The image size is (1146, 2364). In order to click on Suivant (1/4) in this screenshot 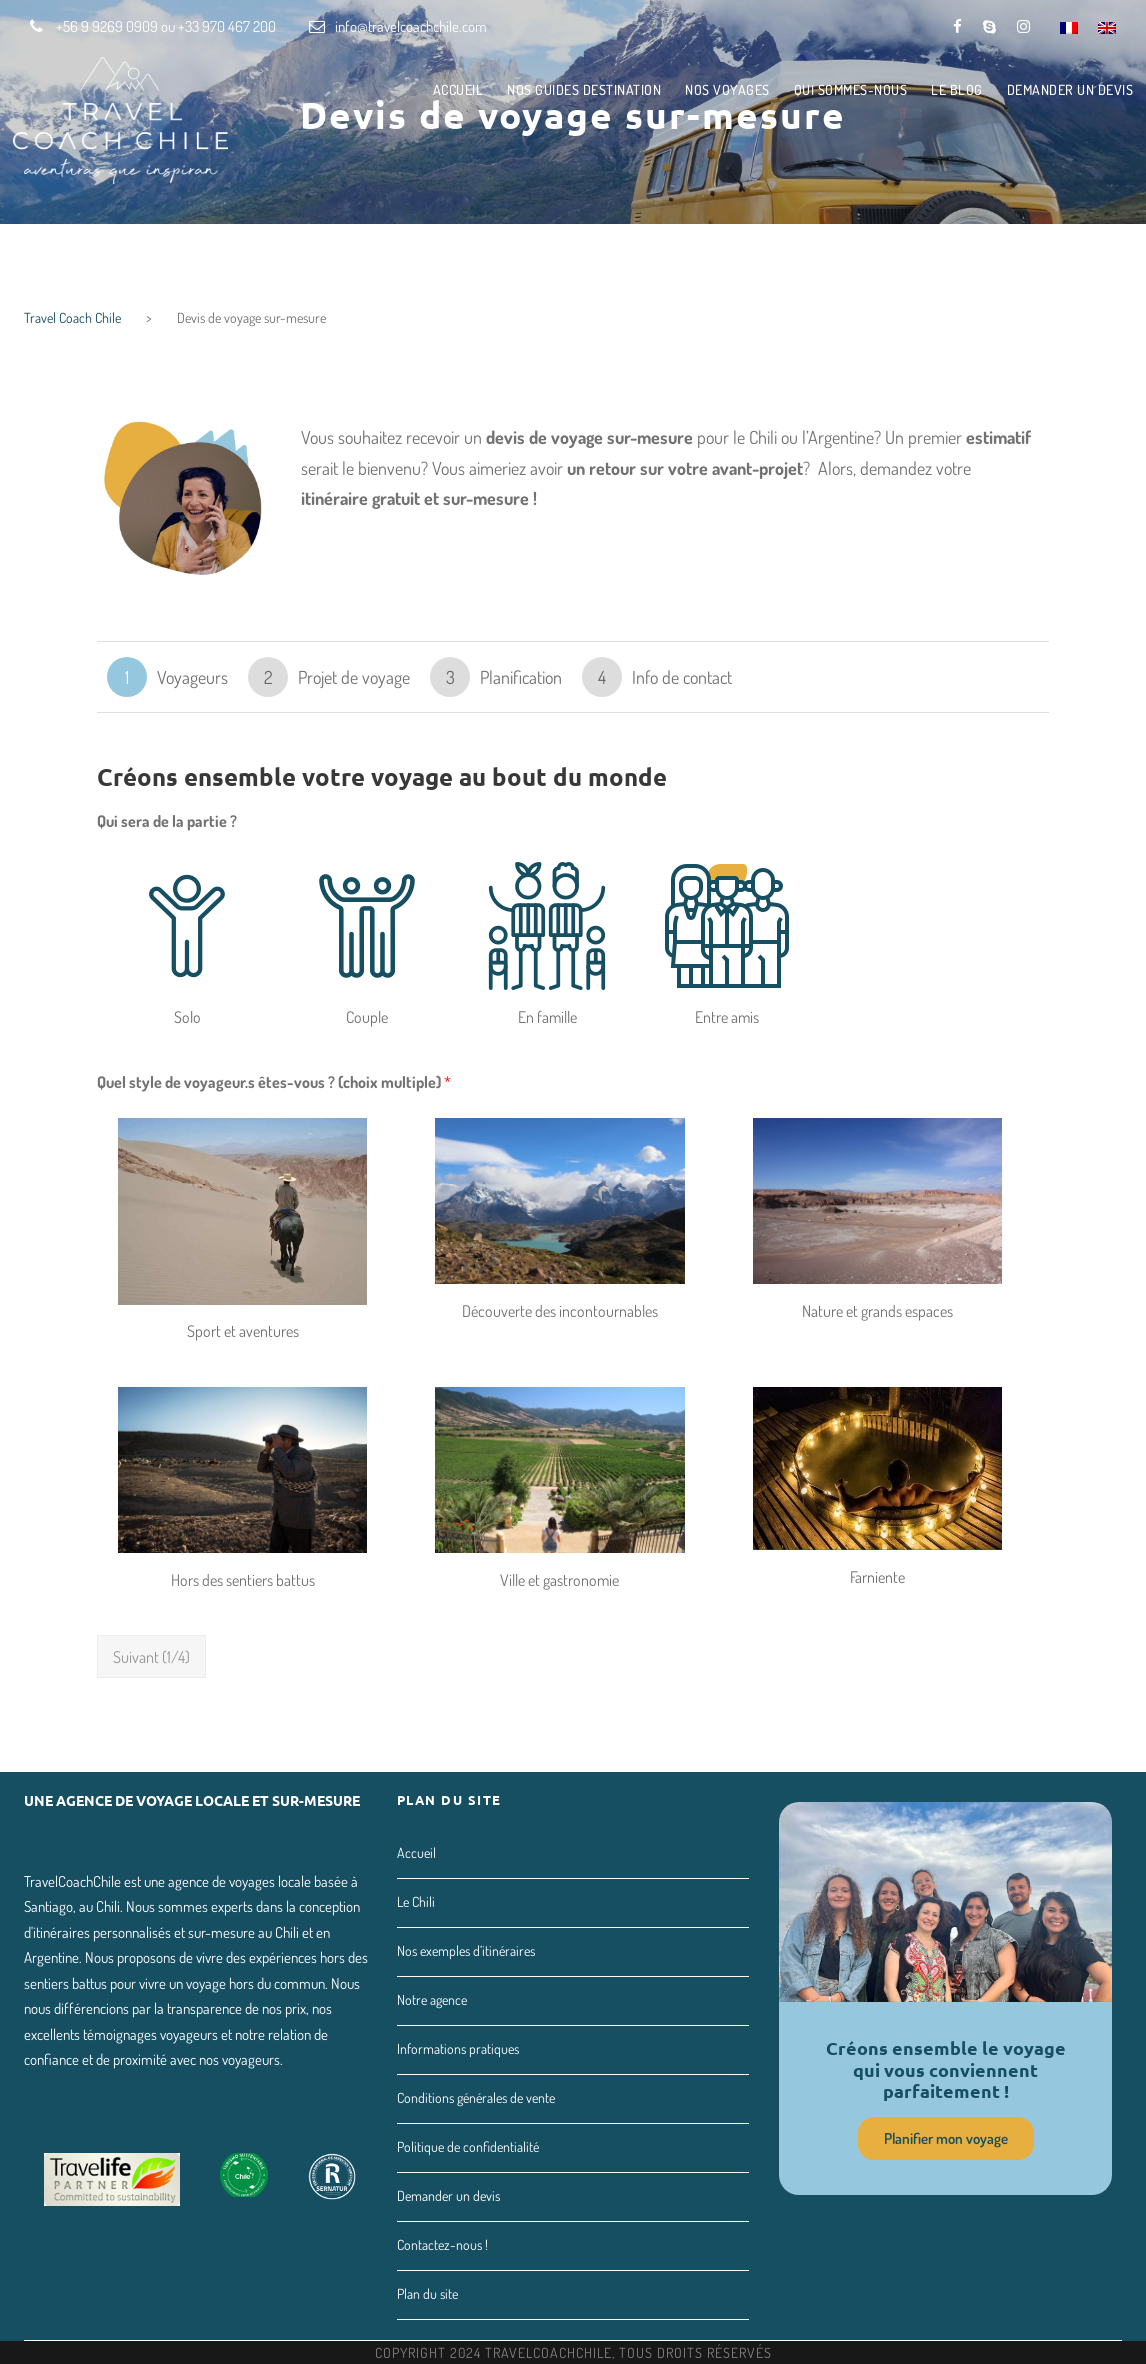, I will do `click(151, 1656)`.